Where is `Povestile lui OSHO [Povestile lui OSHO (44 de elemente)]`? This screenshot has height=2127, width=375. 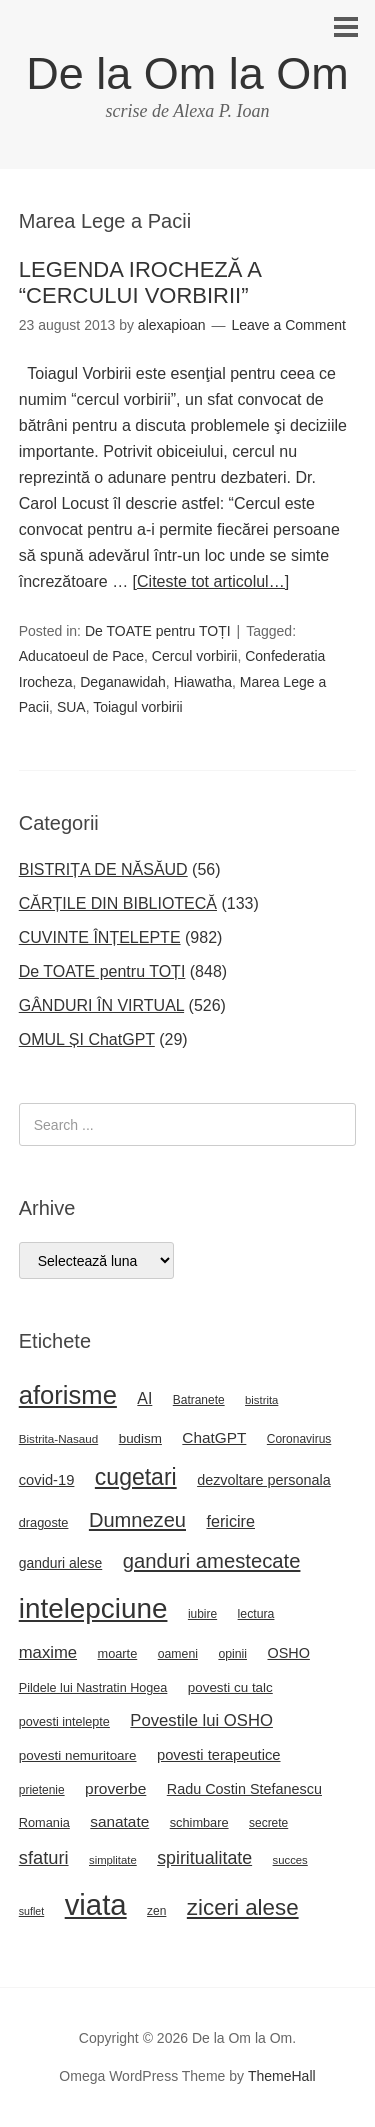
Povestile lui OSHO [Povestile lui OSHO (44 de elemente)] is located at coordinates (201, 1720).